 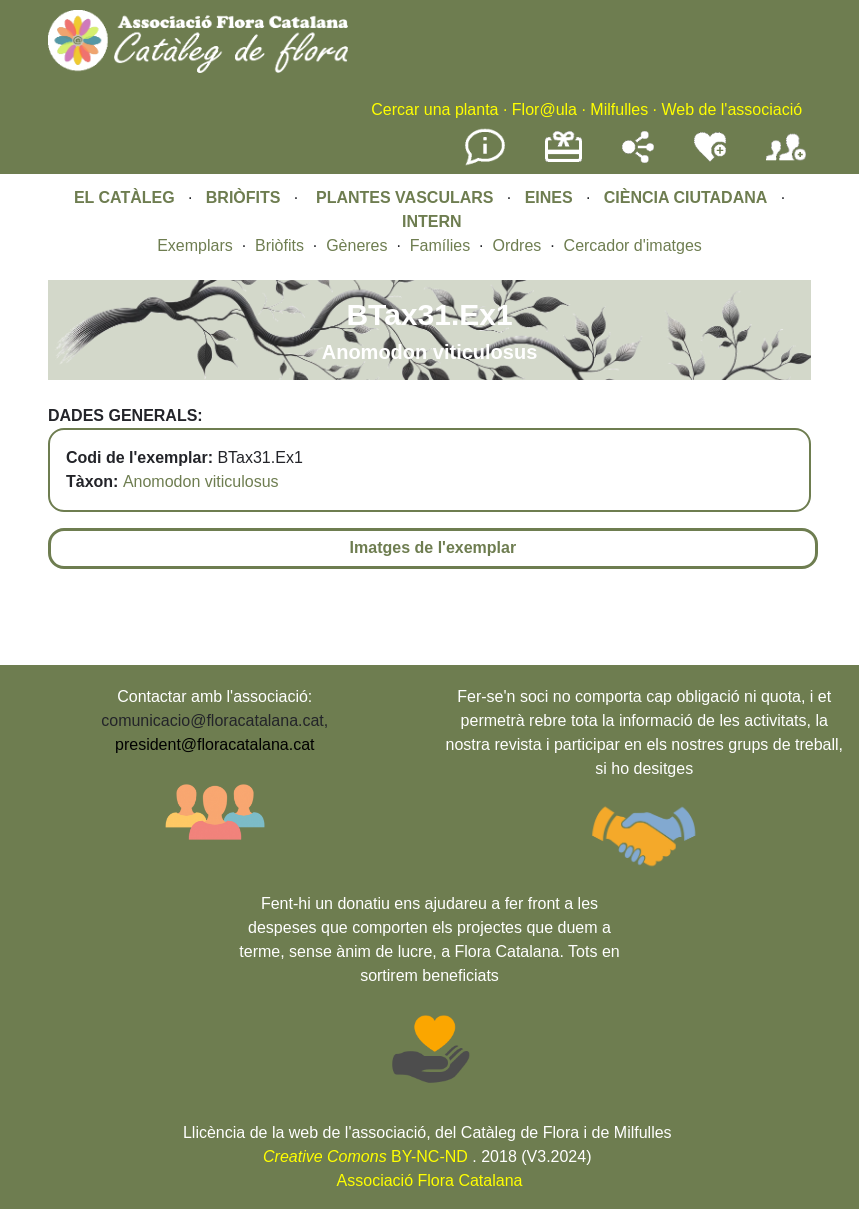 What do you see at coordinates (201, 481) in the screenshot?
I see `Anomodon viticulosus` at bounding box center [201, 481].